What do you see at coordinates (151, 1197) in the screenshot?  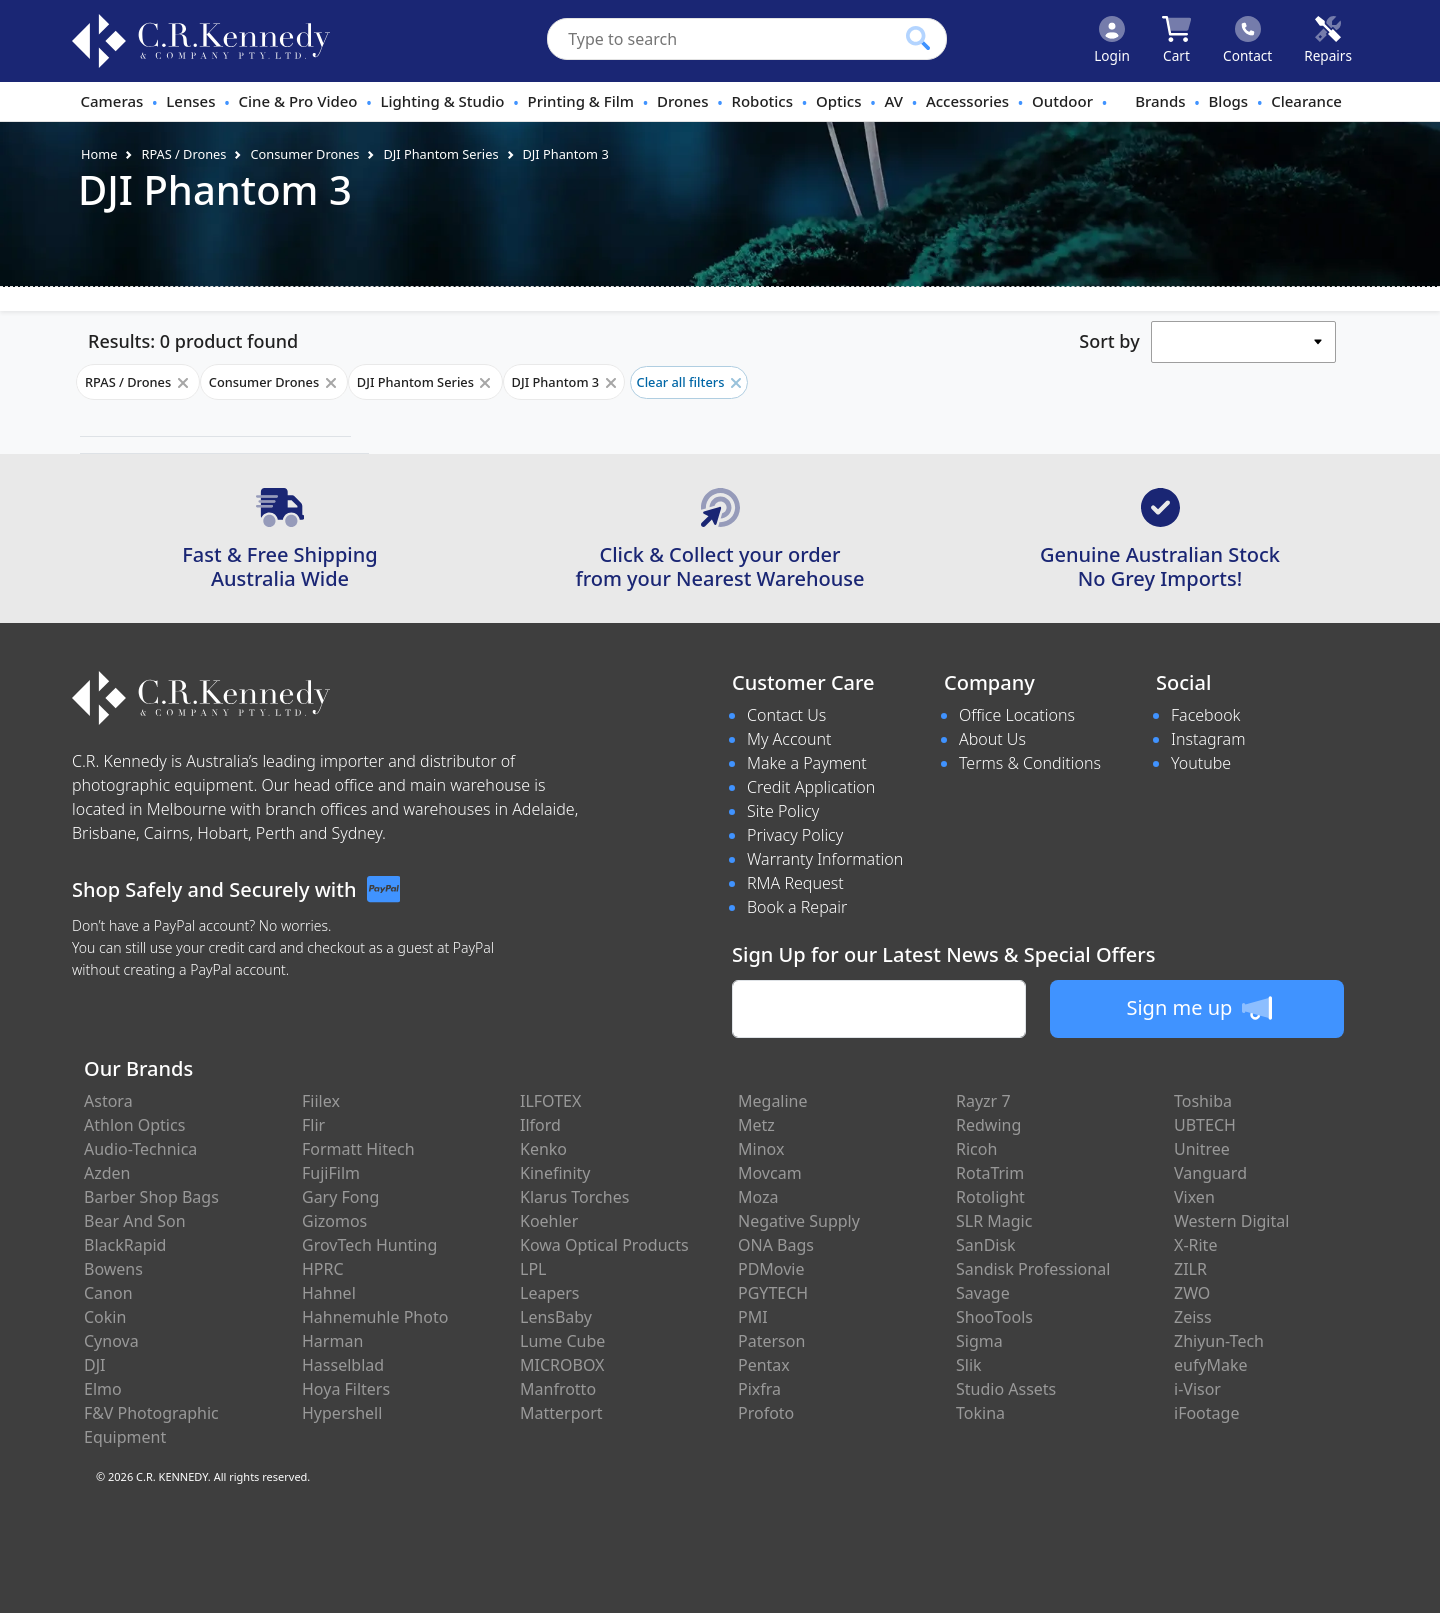 I see `Barber Shop Bags` at bounding box center [151, 1197].